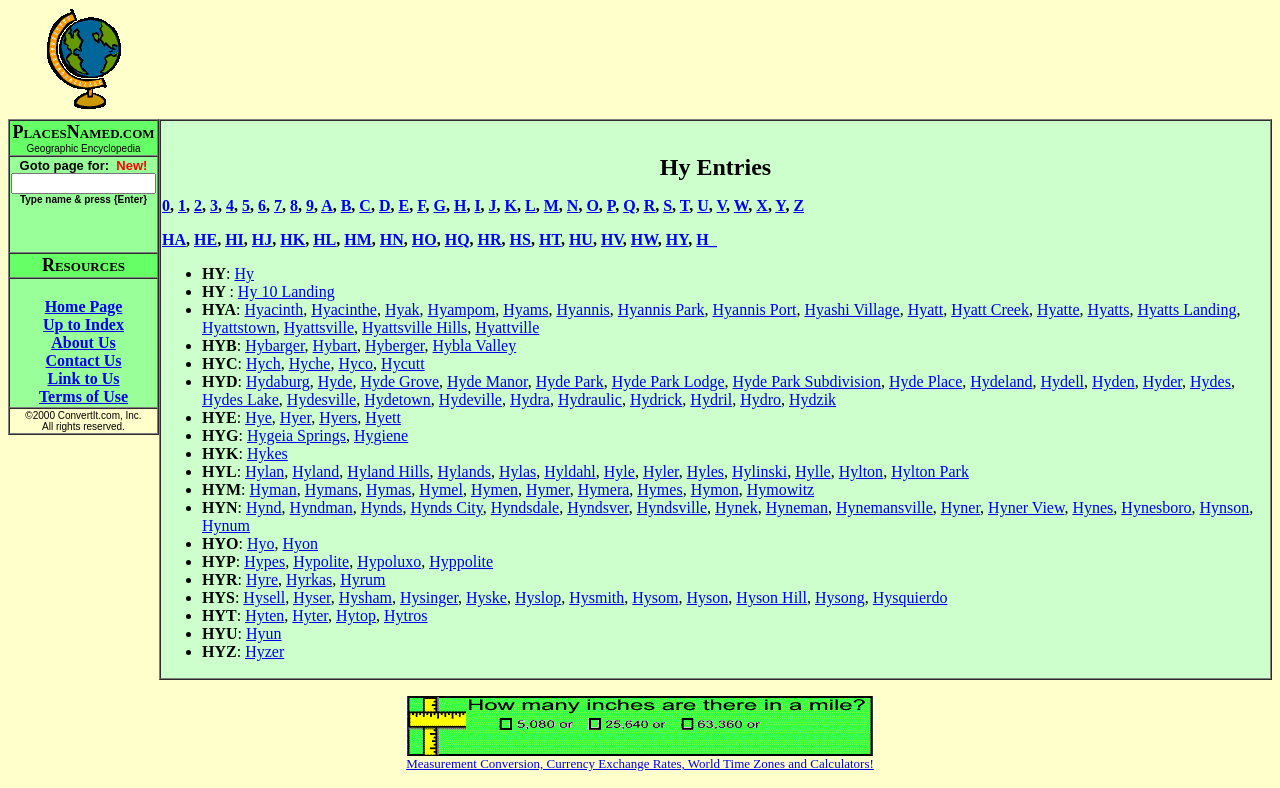 This screenshot has height=788, width=1280. Describe the element at coordinates (1210, 381) in the screenshot. I see `Hydes` at that location.